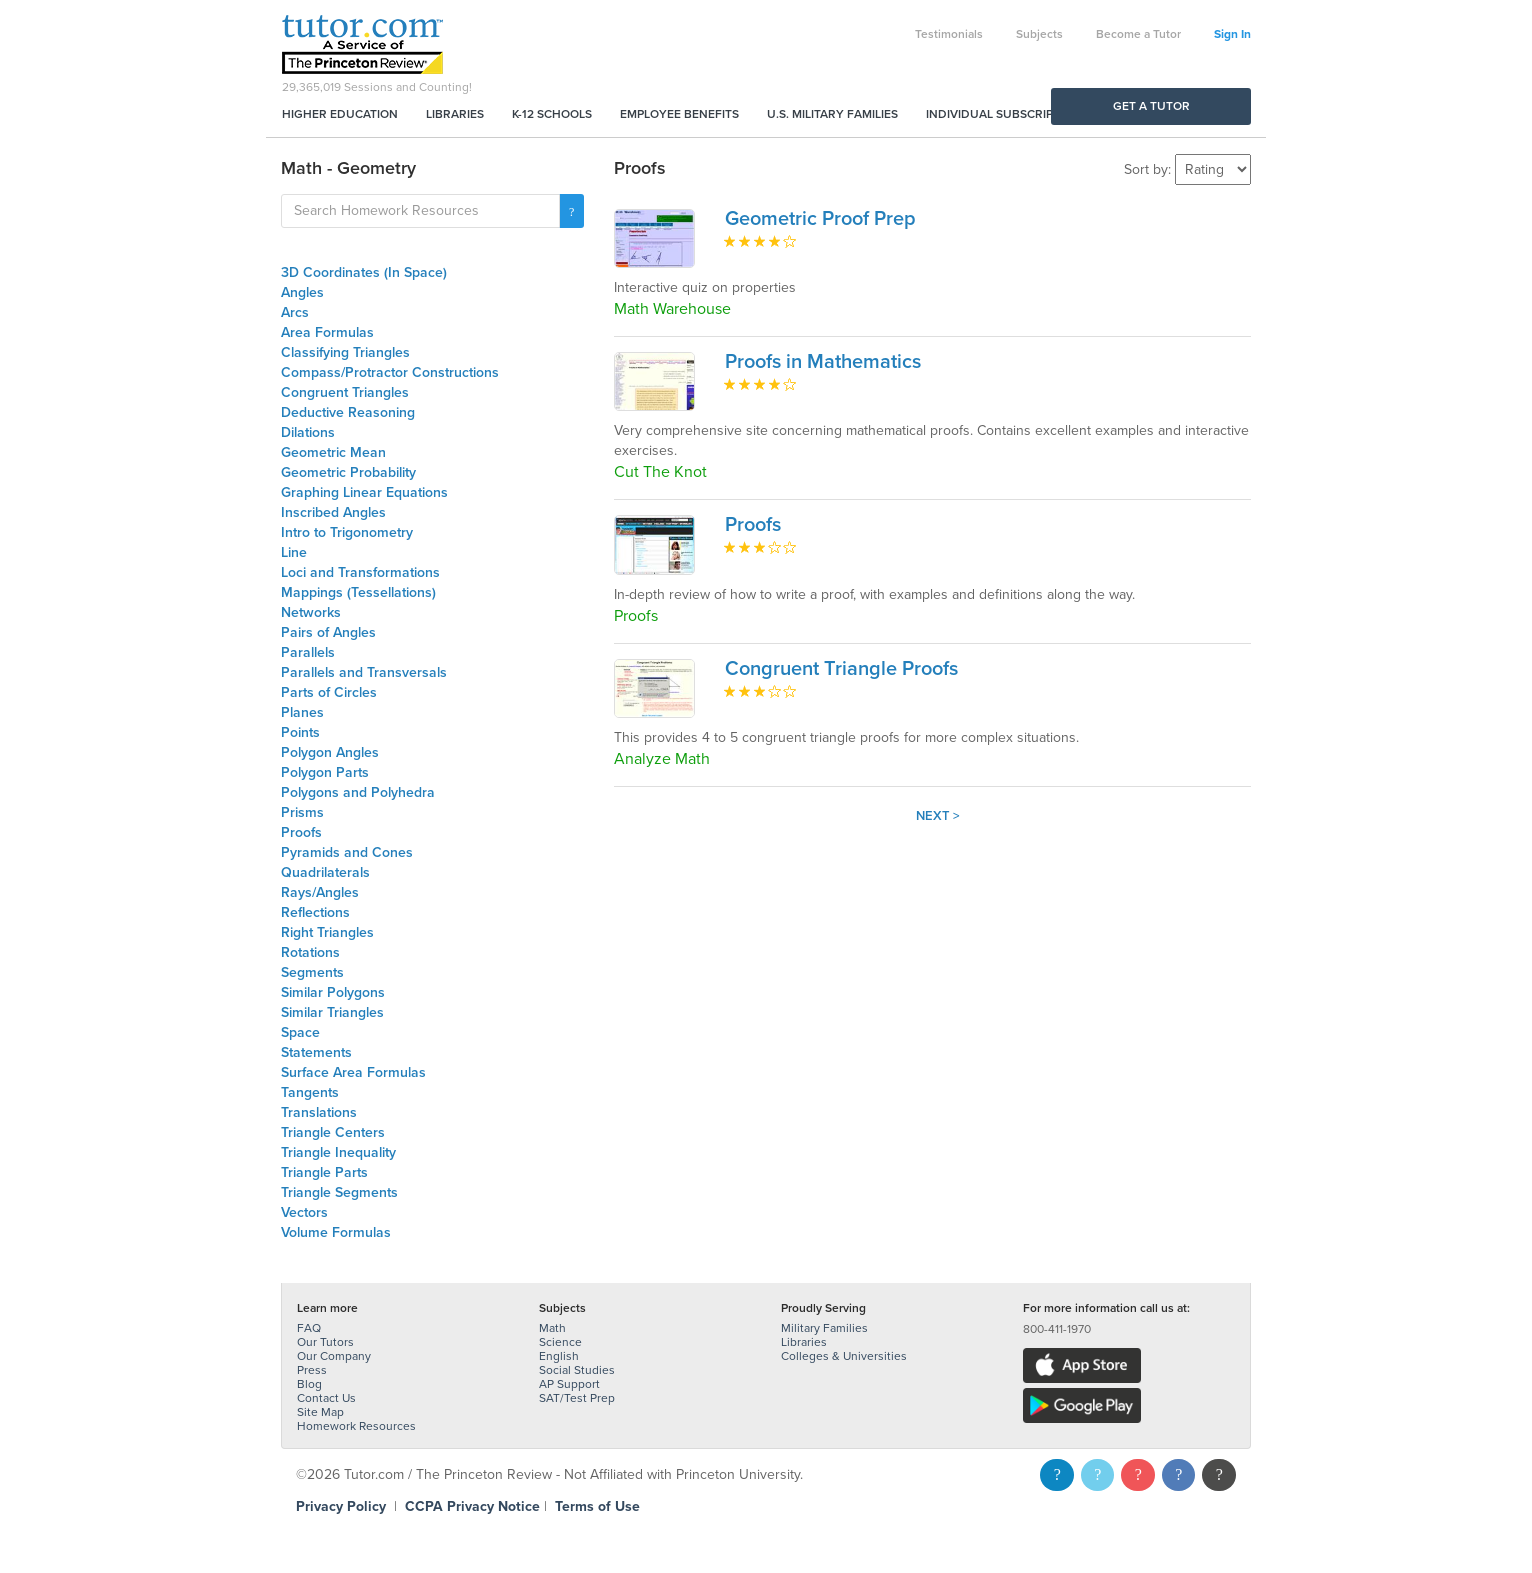 This screenshot has height=1573, width=1532. I want to click on Angles, so click(302, 292).